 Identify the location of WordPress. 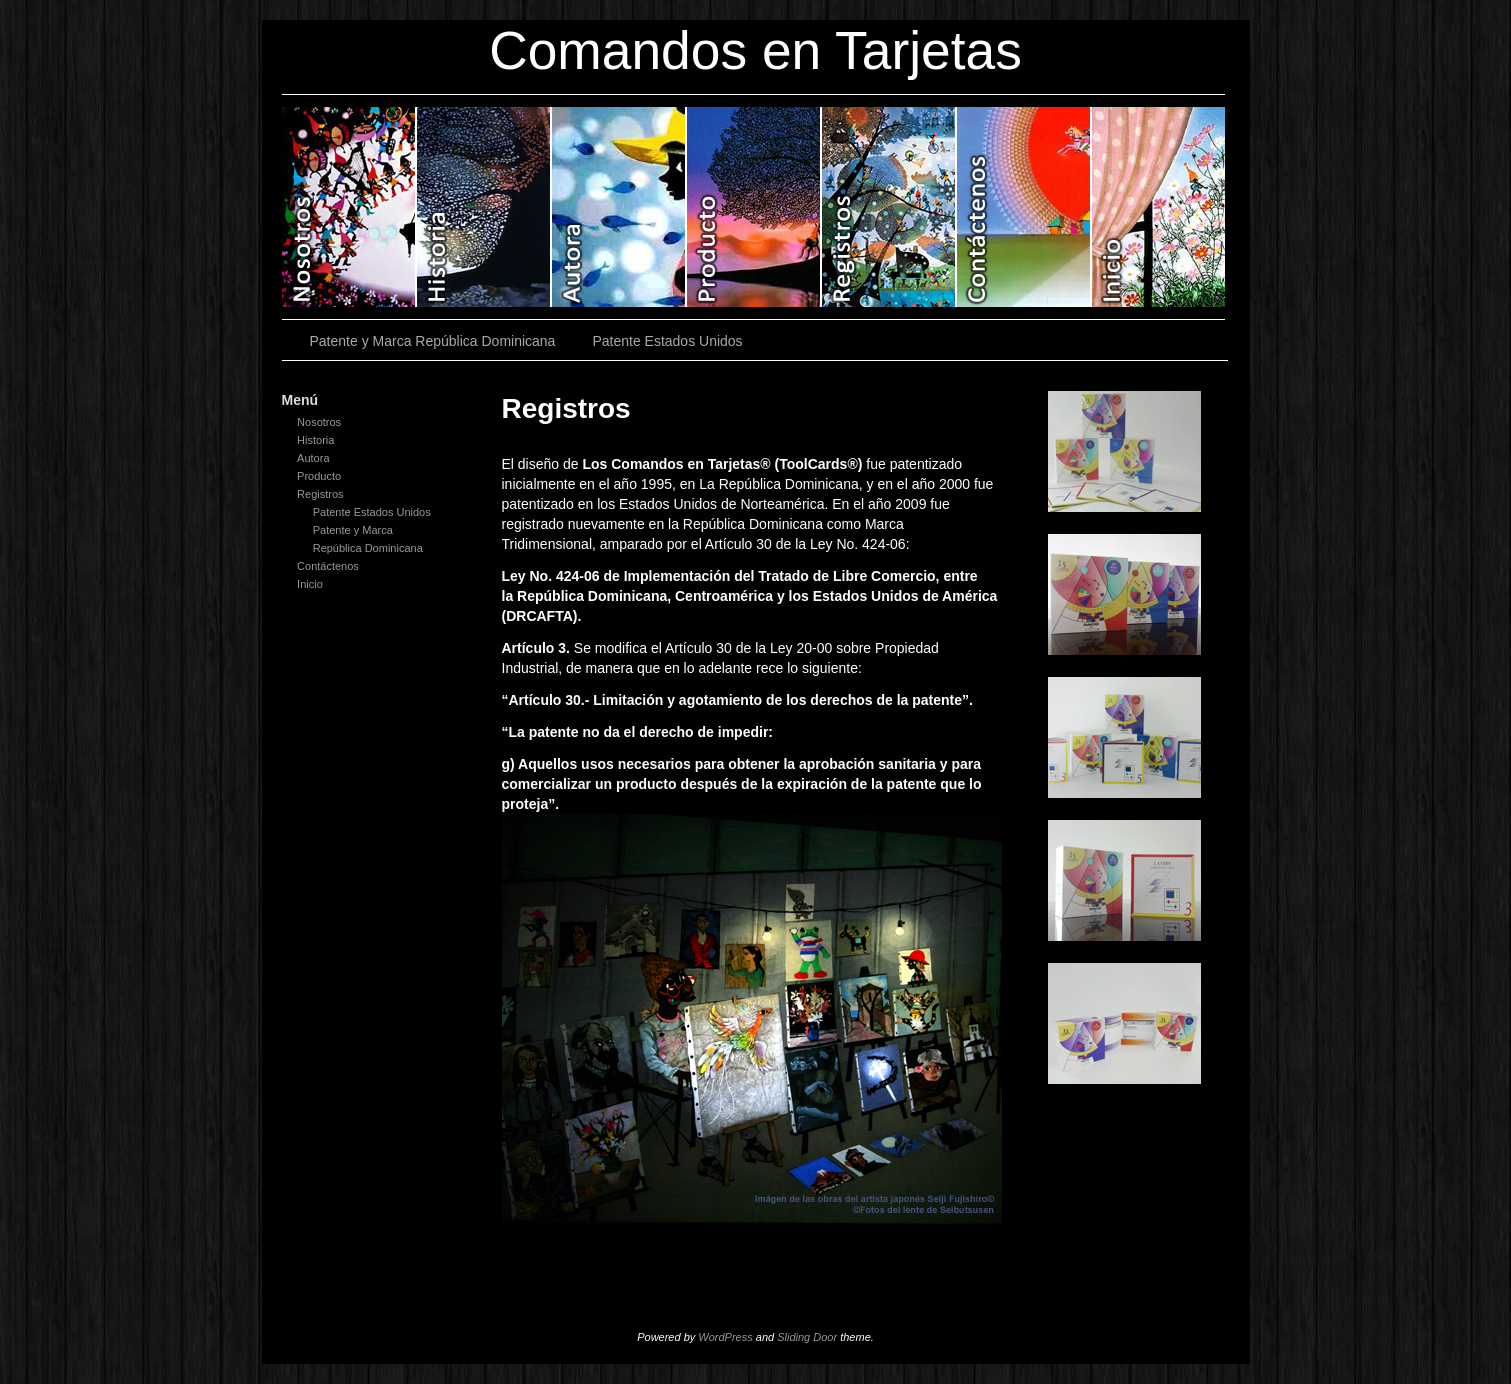
(725, 1337).